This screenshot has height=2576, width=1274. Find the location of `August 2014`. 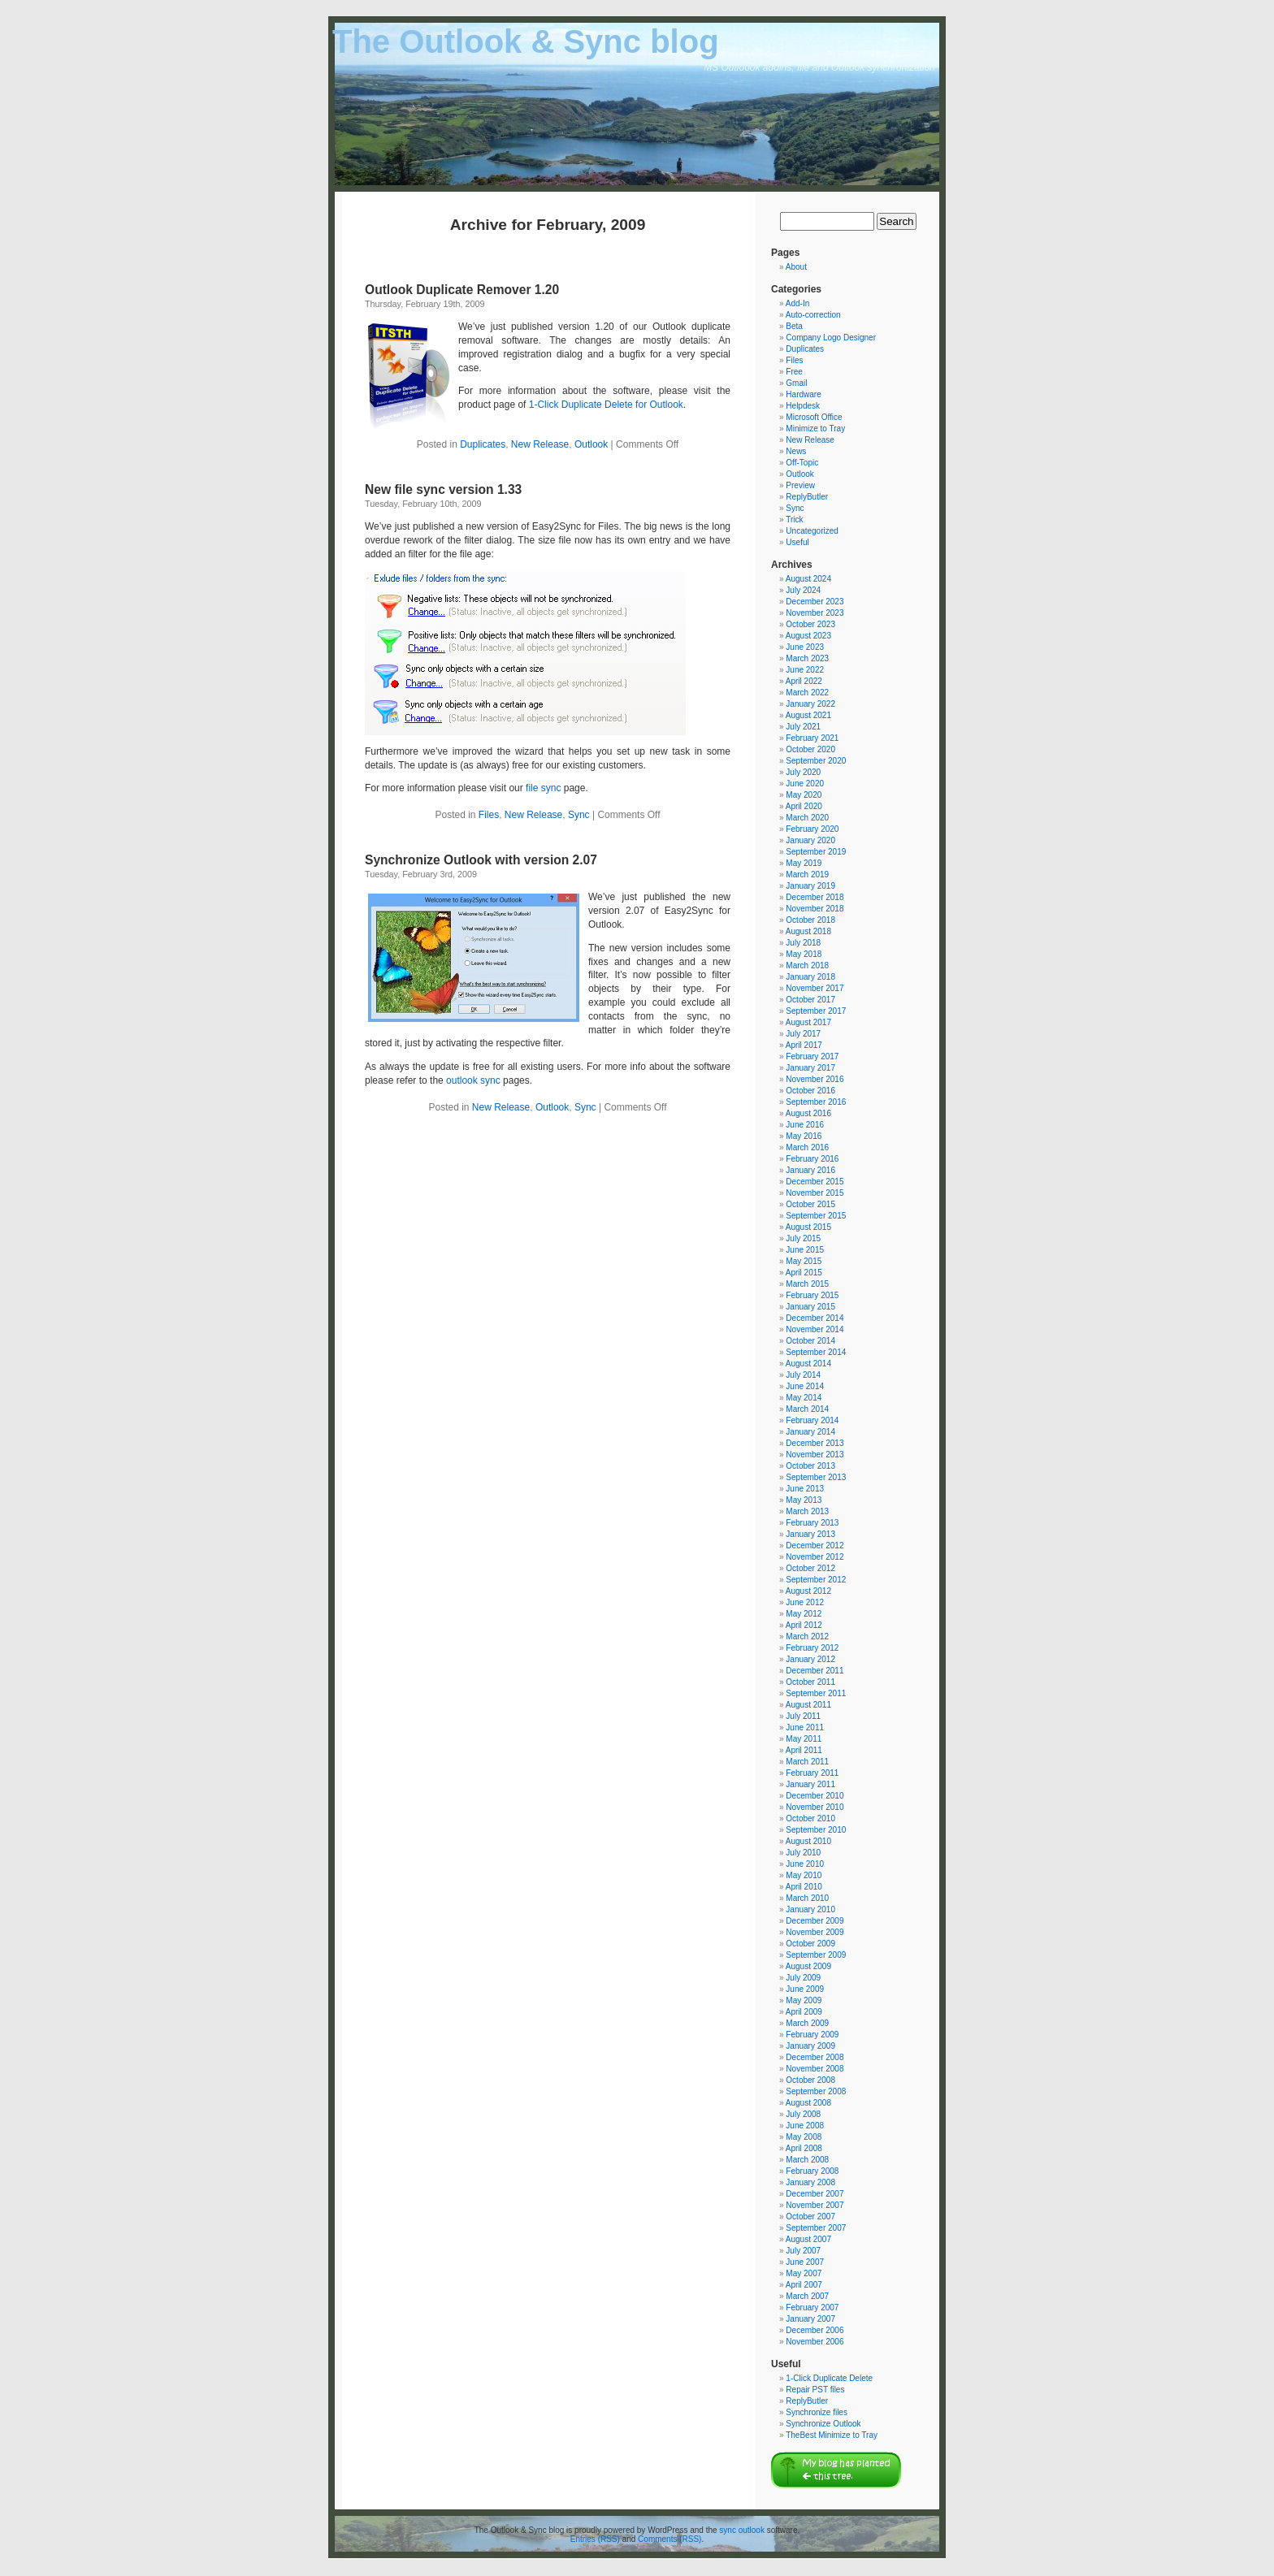

August 2014 is located at coordinates (808, 1363).